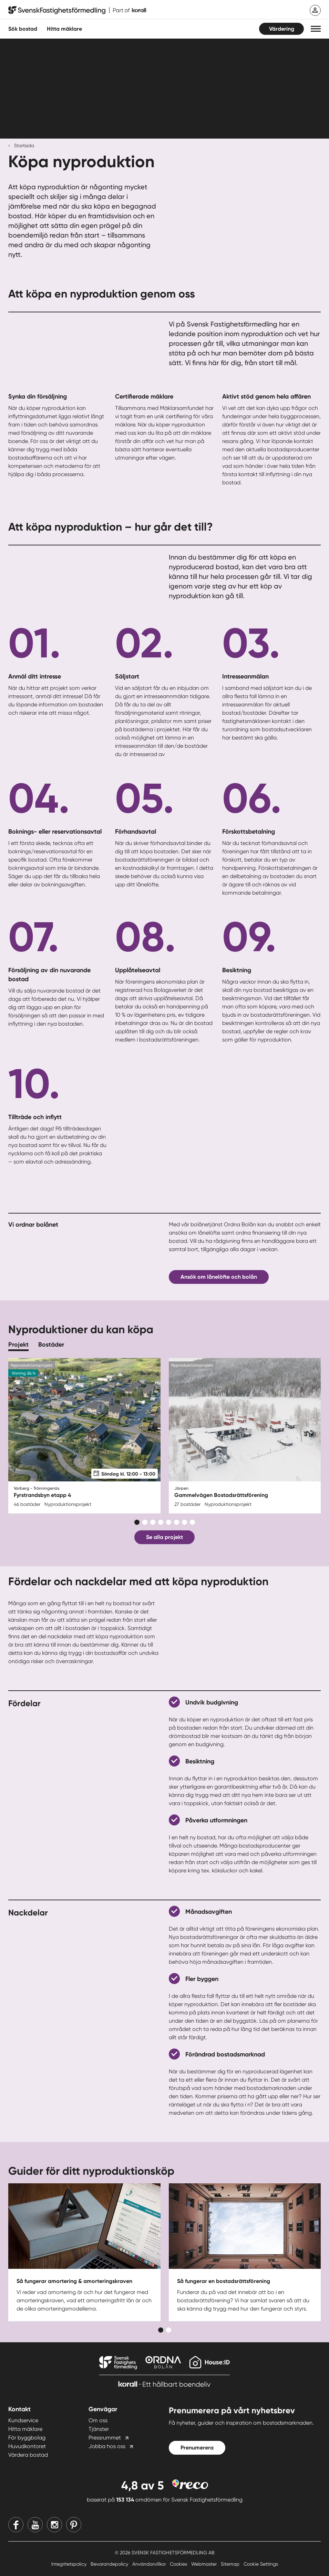 The image size is (329, 2576). Describe the element at coordinates (219, 1277) in the screenshot. I see `Ansök om lånelöfte och bolån` at that location.